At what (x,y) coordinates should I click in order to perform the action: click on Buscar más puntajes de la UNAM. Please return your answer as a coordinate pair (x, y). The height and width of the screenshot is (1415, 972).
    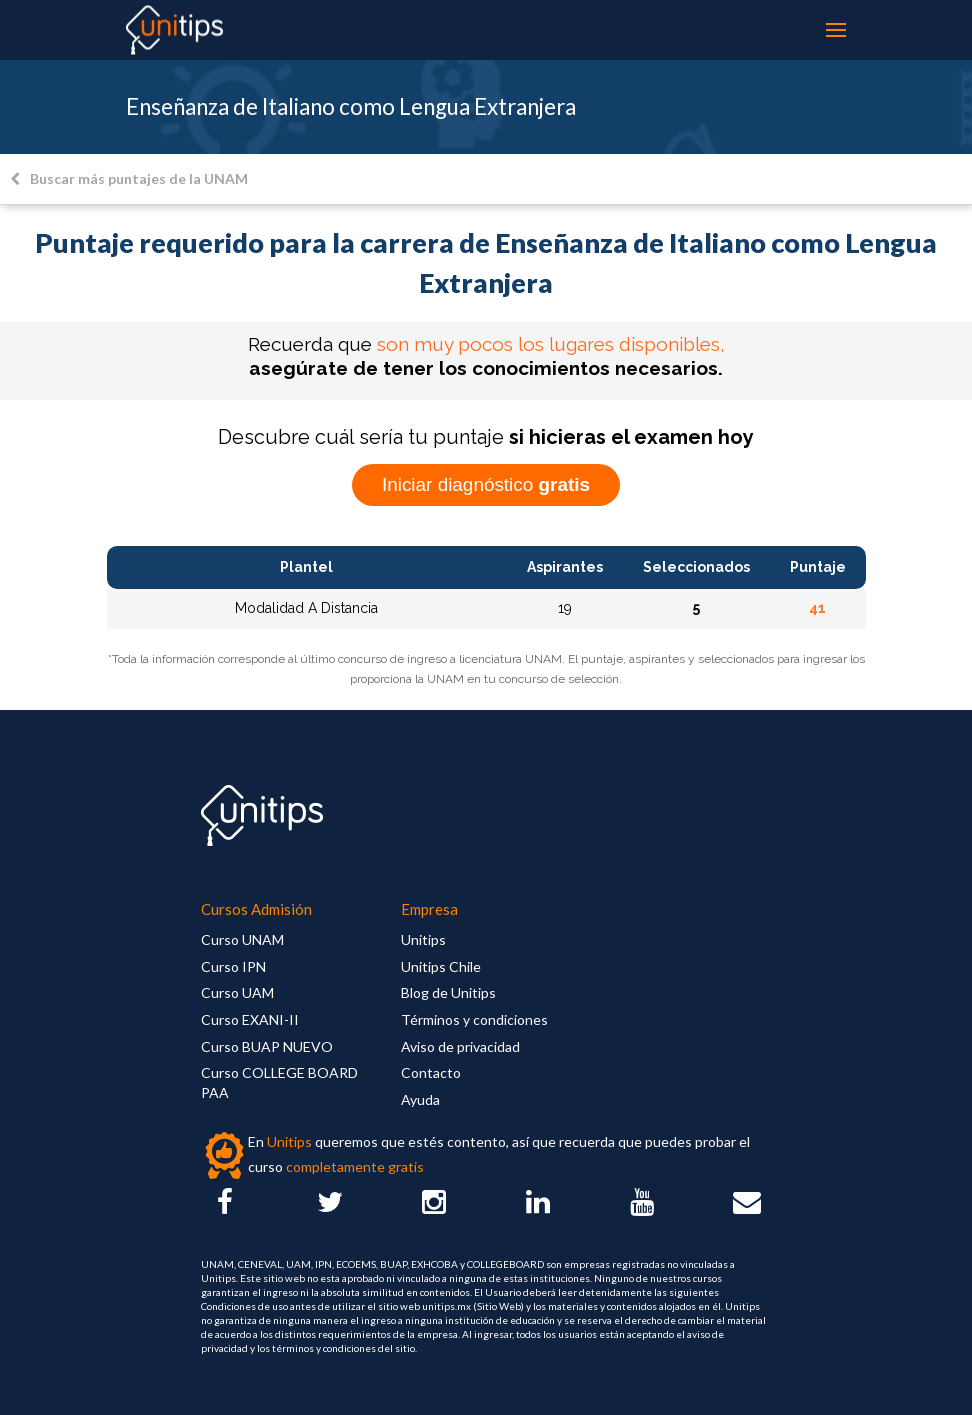
    Looking at the image, I should click on (129, 178).